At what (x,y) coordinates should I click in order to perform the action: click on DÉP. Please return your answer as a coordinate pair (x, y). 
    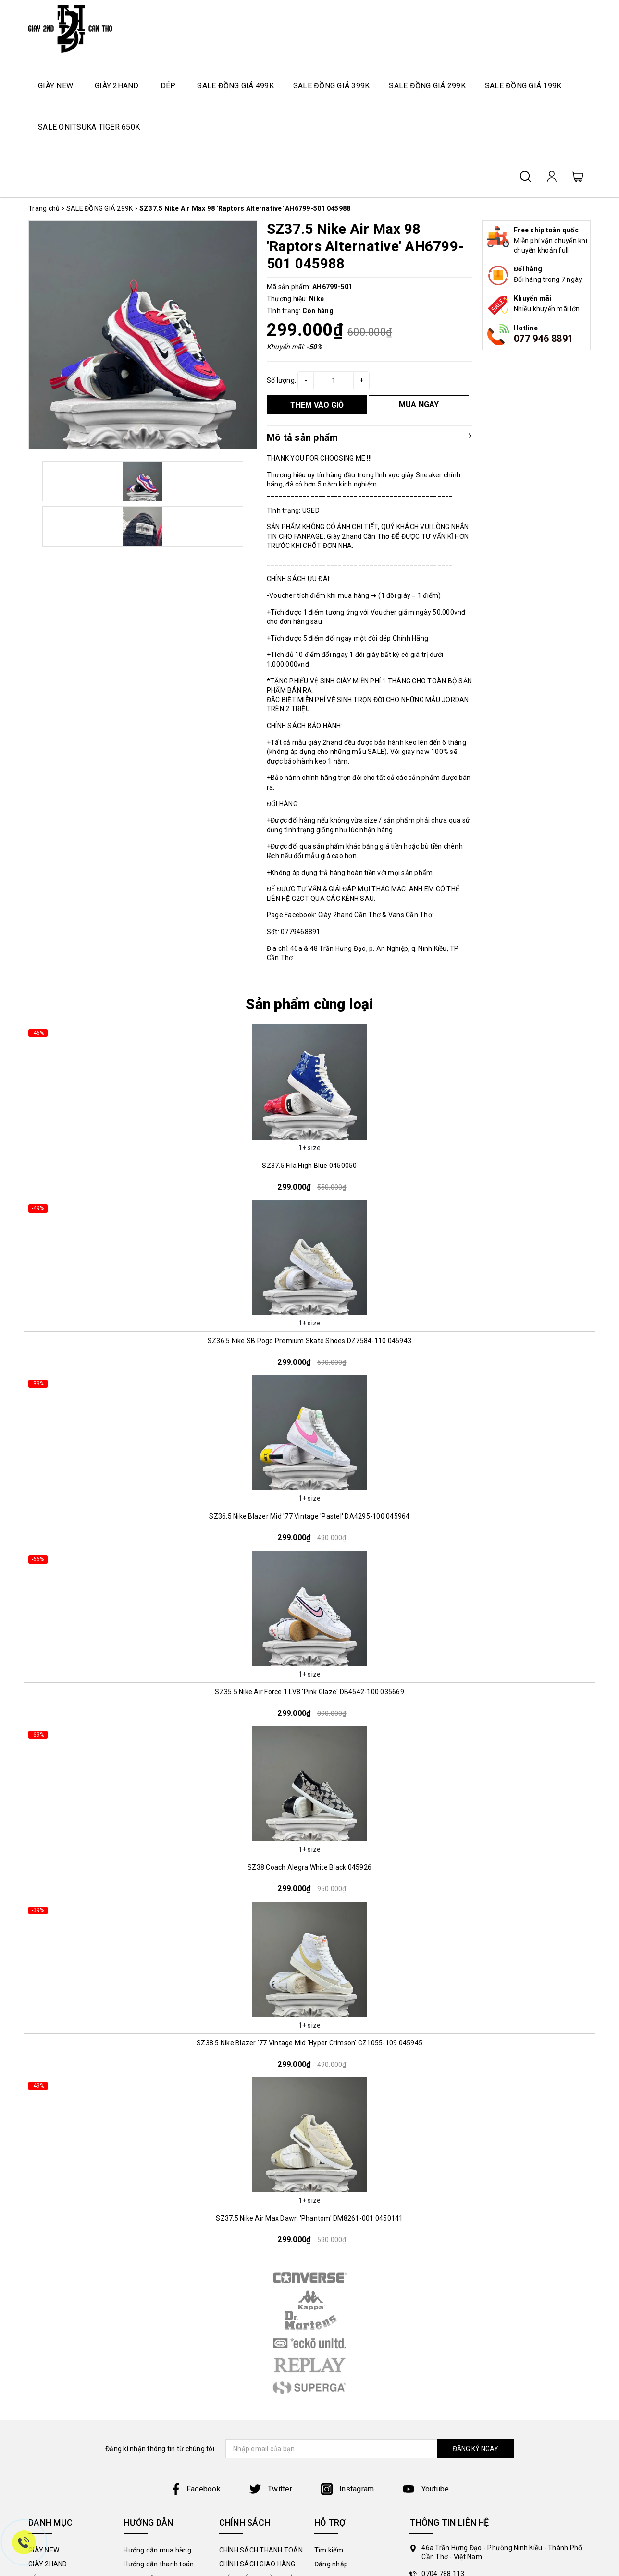
    Looking at the image, I should click on (168, 85).